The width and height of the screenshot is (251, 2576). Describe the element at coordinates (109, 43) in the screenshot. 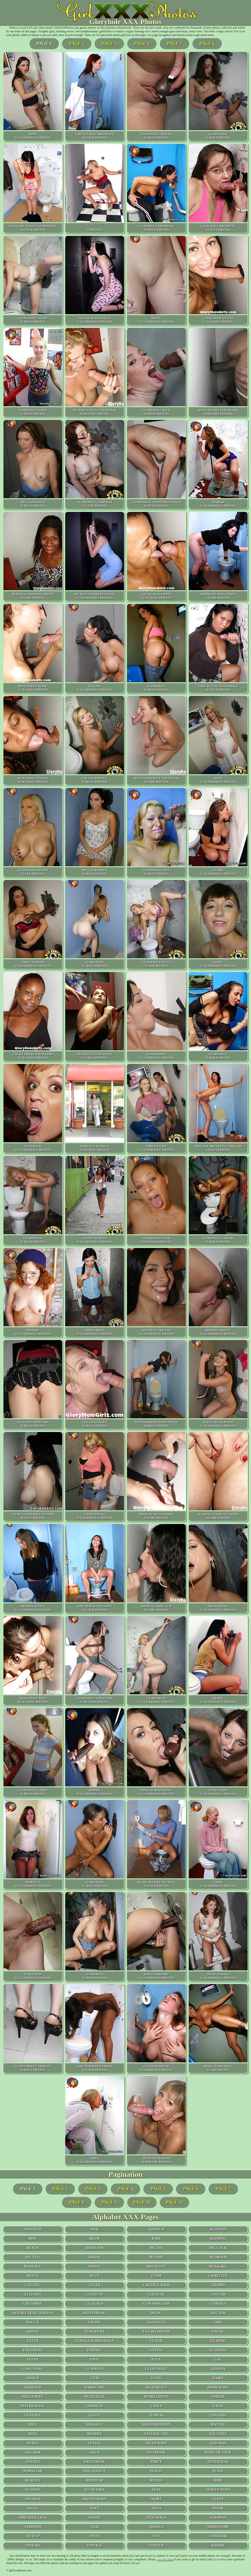

I see `PAGE 3` at that location.